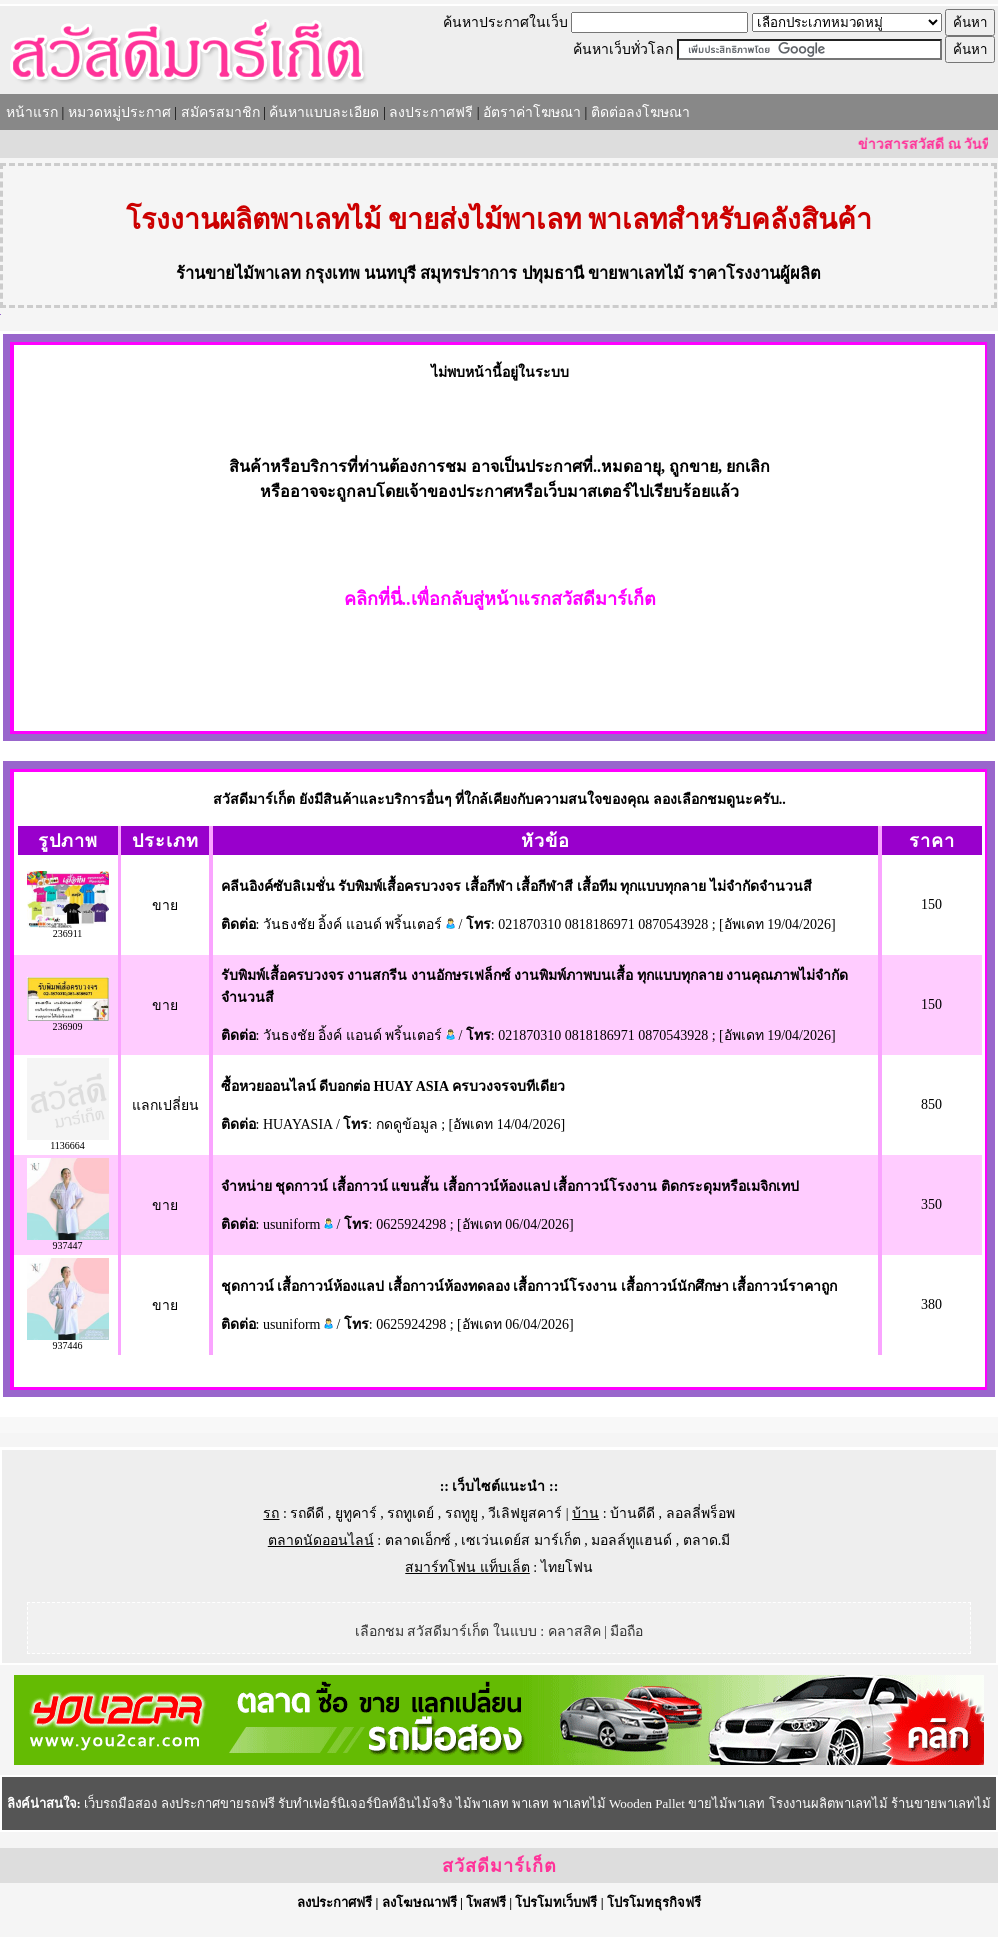 The width and height of the screenshot is (1002, 1937). I want to click on ชุดกาวน์ เสื้อกาวน์ห้องแลป เสื้อกาวน์ห้องทดลอง เสื้อกาวน์โรงงาน เสื้อกาวน์นักศึกษา เสื้อกาวน์ราคาถูก, so click(529, 1286).